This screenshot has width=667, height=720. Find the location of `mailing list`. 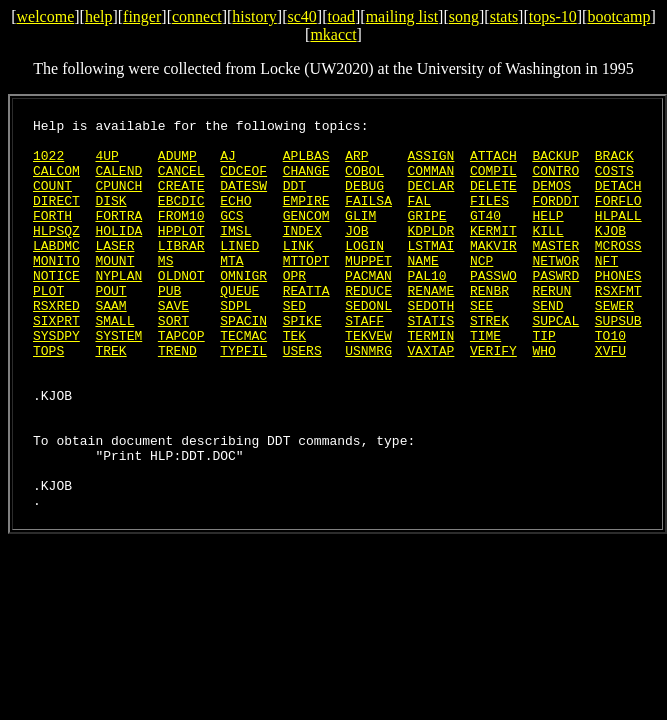

mailing list is located at coordinates (402, 16).